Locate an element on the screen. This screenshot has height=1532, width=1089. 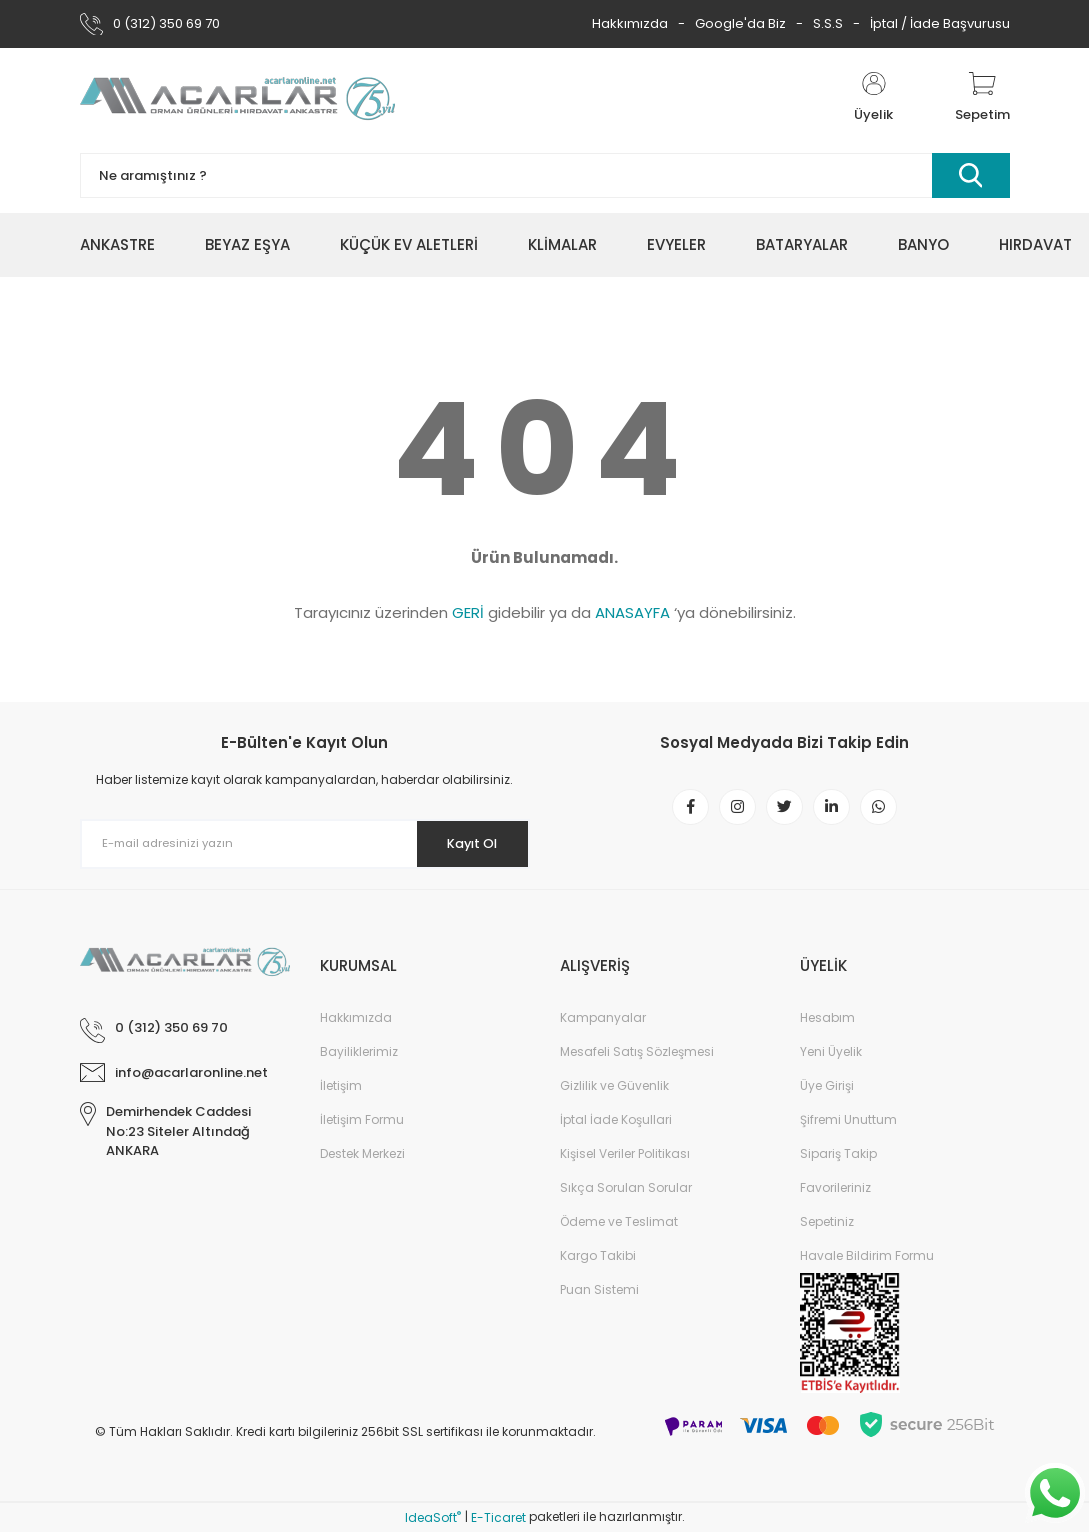
Sıkça Sorulan Sorular is located at coordinates (626, 1187).